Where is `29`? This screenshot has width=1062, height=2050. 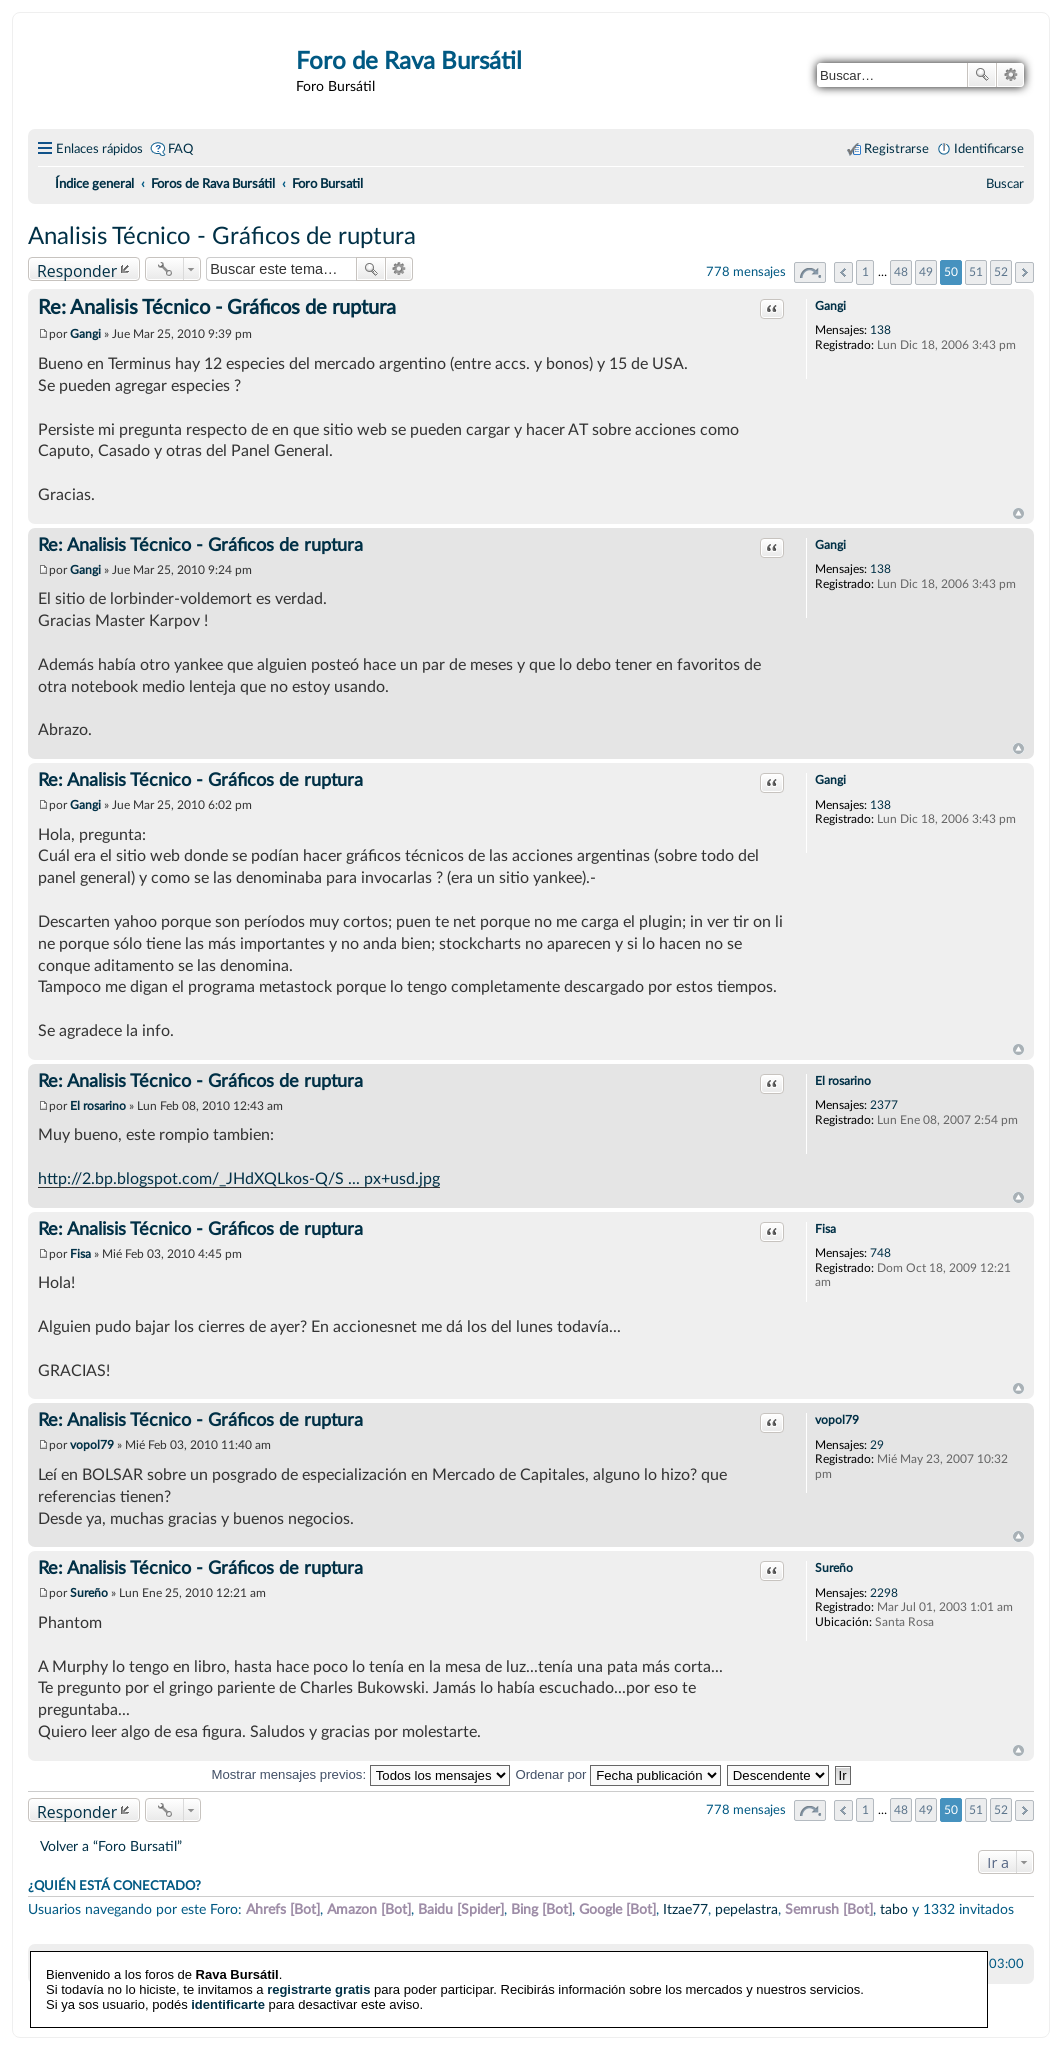 29 is located at coordinates (877, 1445).